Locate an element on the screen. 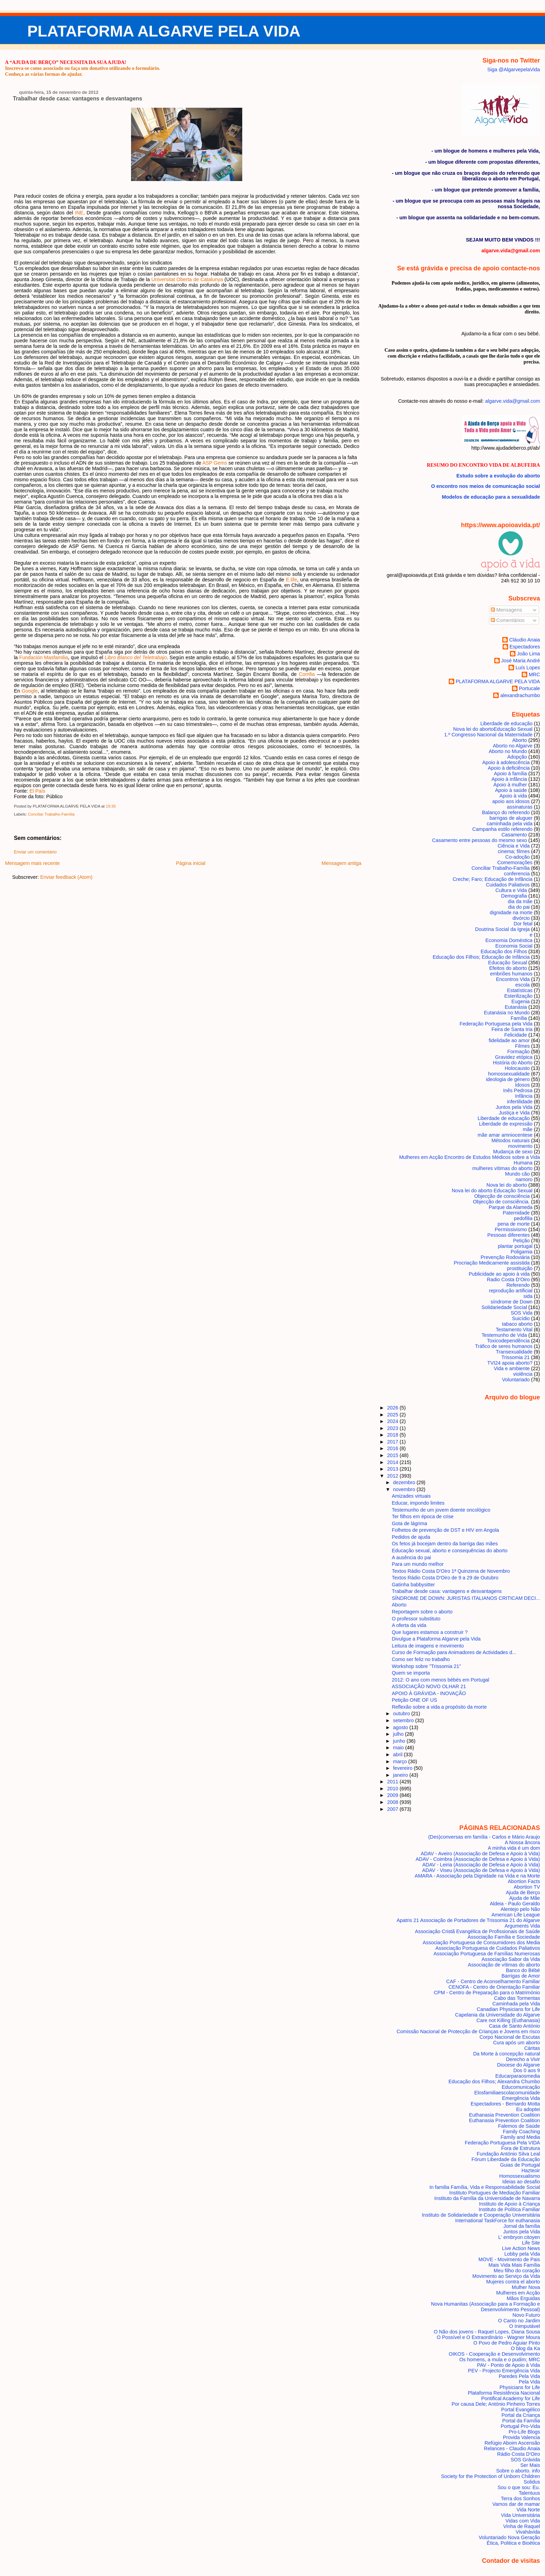 Image resolution: width=545 pixels, height=2576 pixels. Mais Vida Mais Família is located at coordinates (514, 2265).